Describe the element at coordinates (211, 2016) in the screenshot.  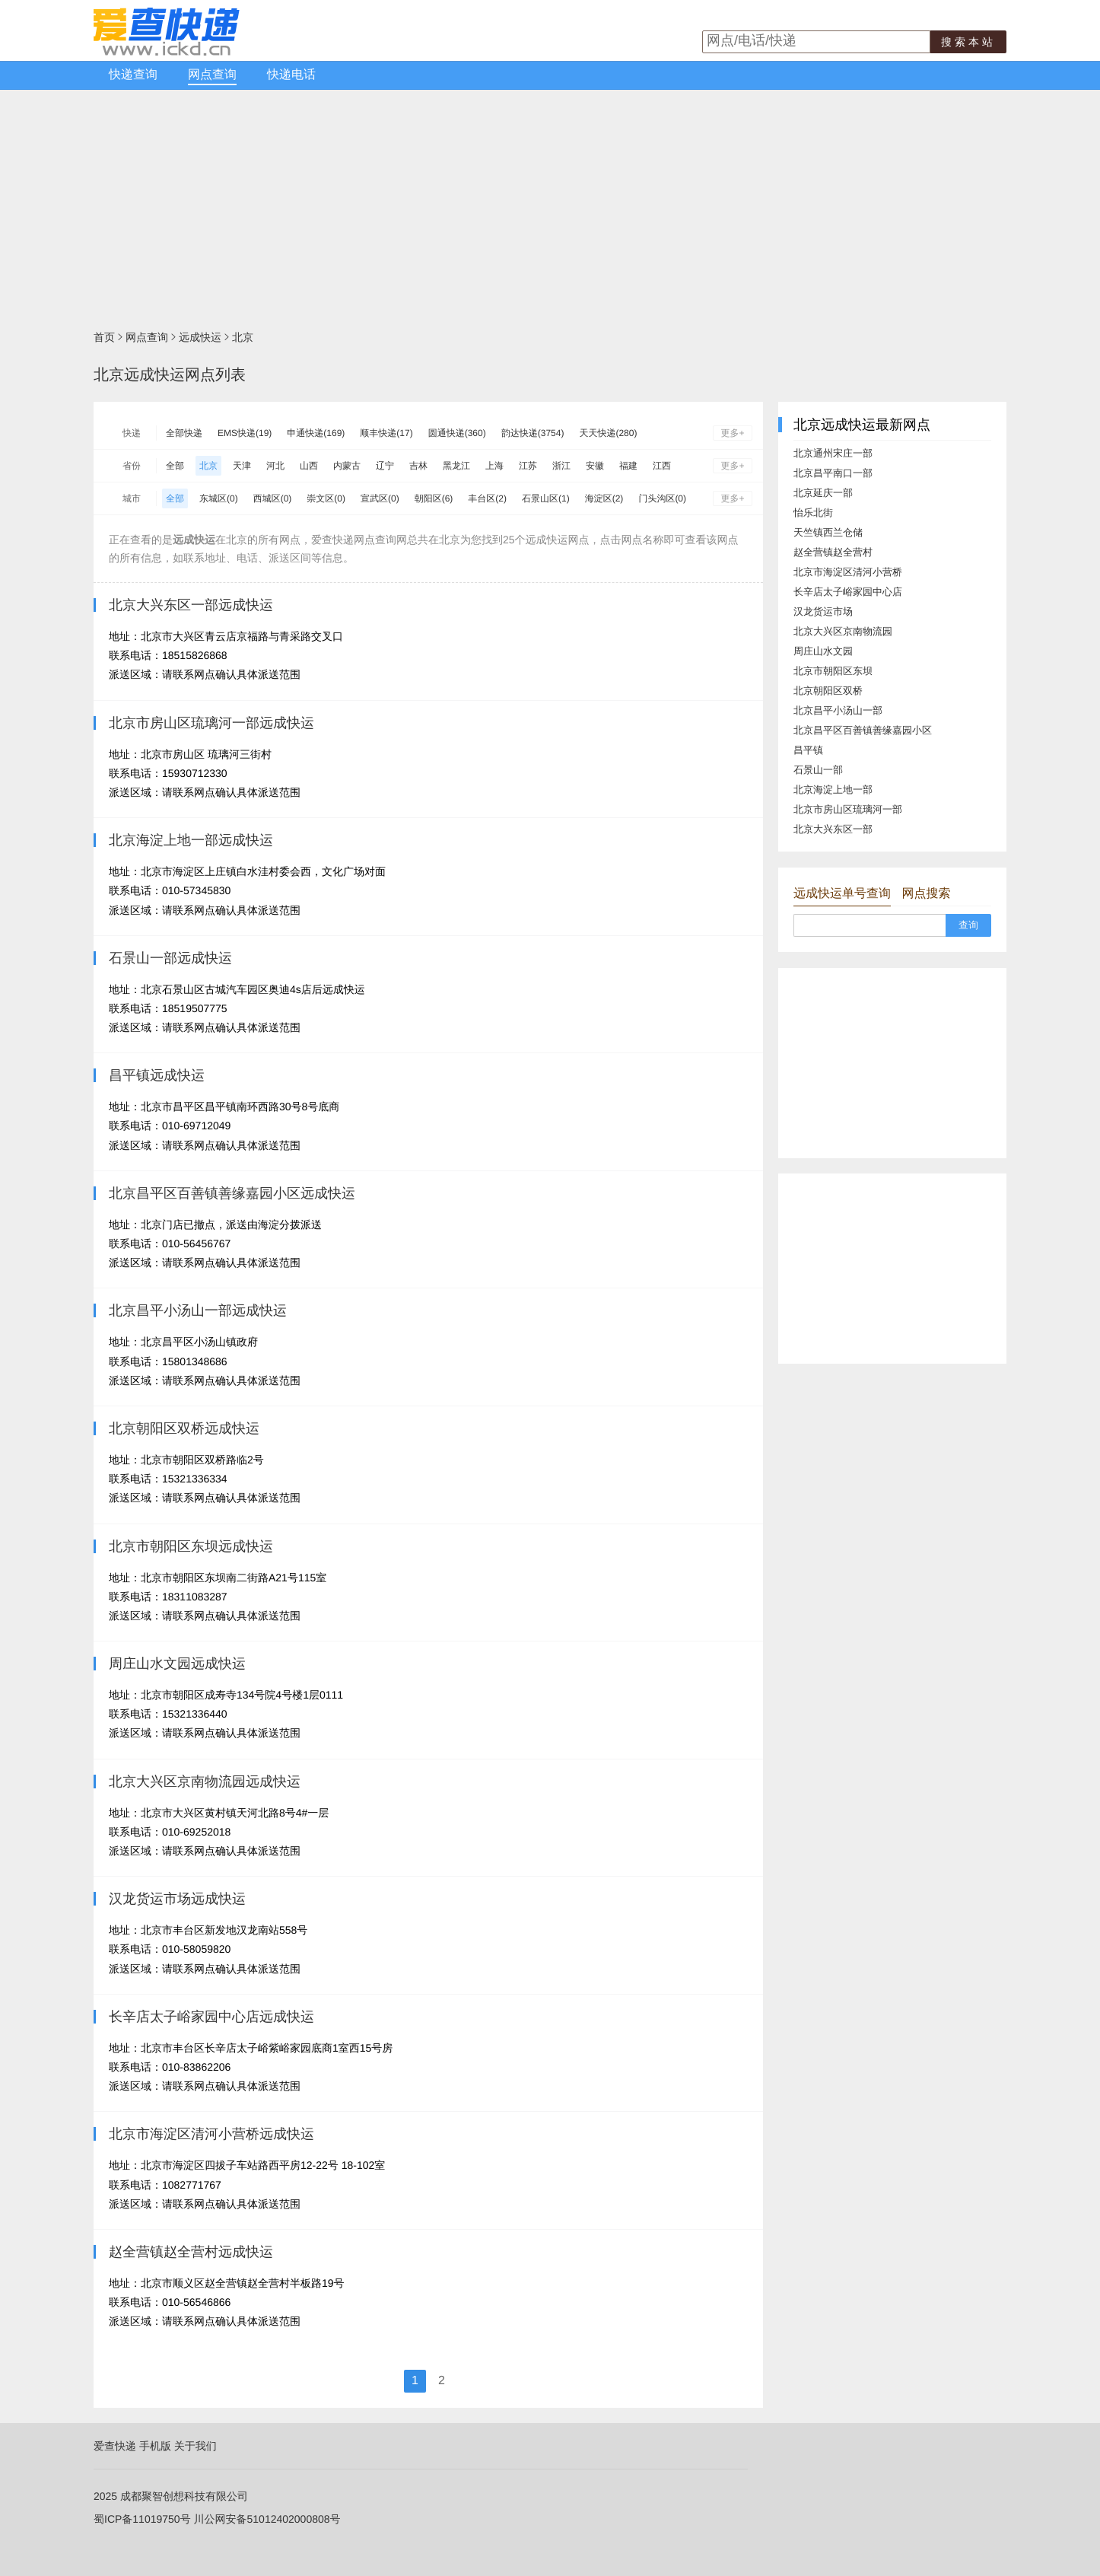
I see `长辛店太子峪家园中心店远成快运` at that location.